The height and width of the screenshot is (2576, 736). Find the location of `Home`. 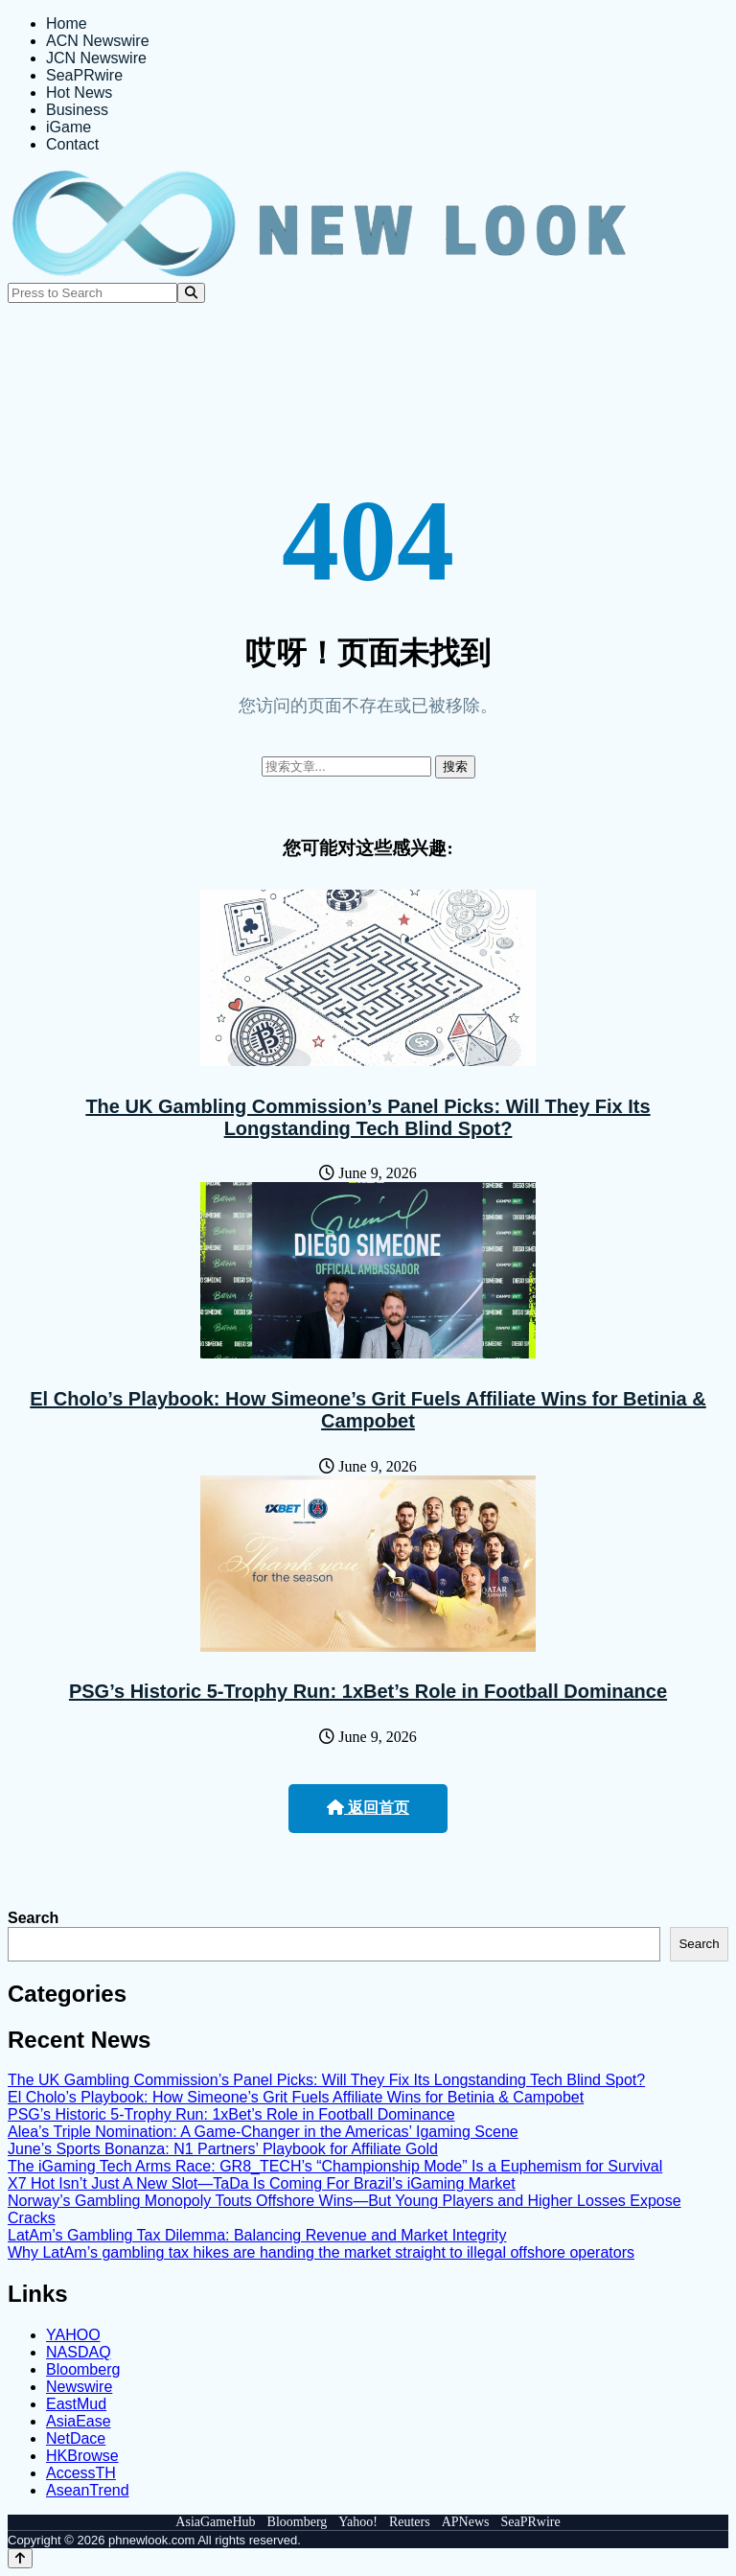

Home is located at coordinates (66, 23).